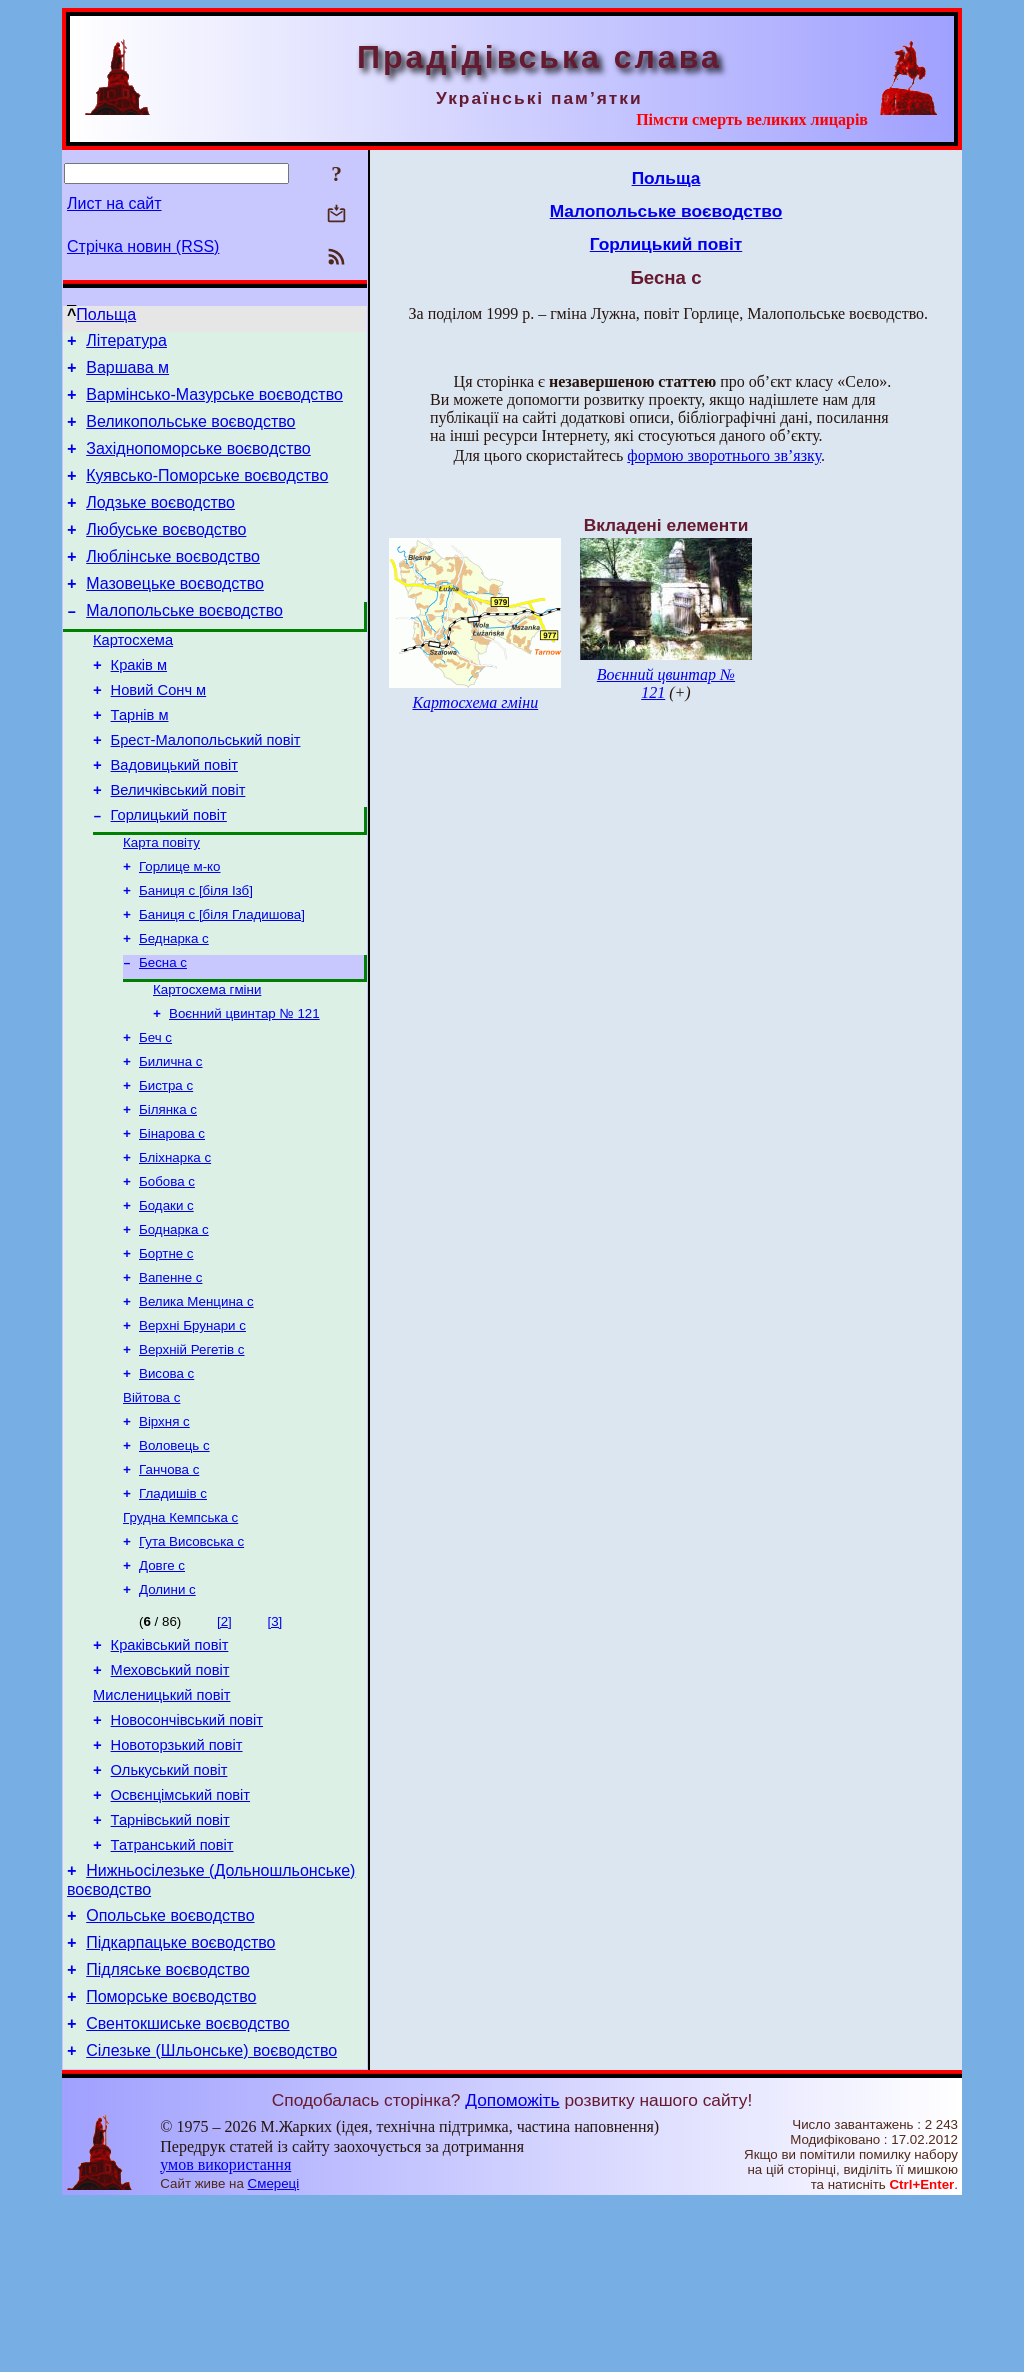  Describe the element at coordinates (225, 2333) in the screenshot. I see `умов використання` at that location.